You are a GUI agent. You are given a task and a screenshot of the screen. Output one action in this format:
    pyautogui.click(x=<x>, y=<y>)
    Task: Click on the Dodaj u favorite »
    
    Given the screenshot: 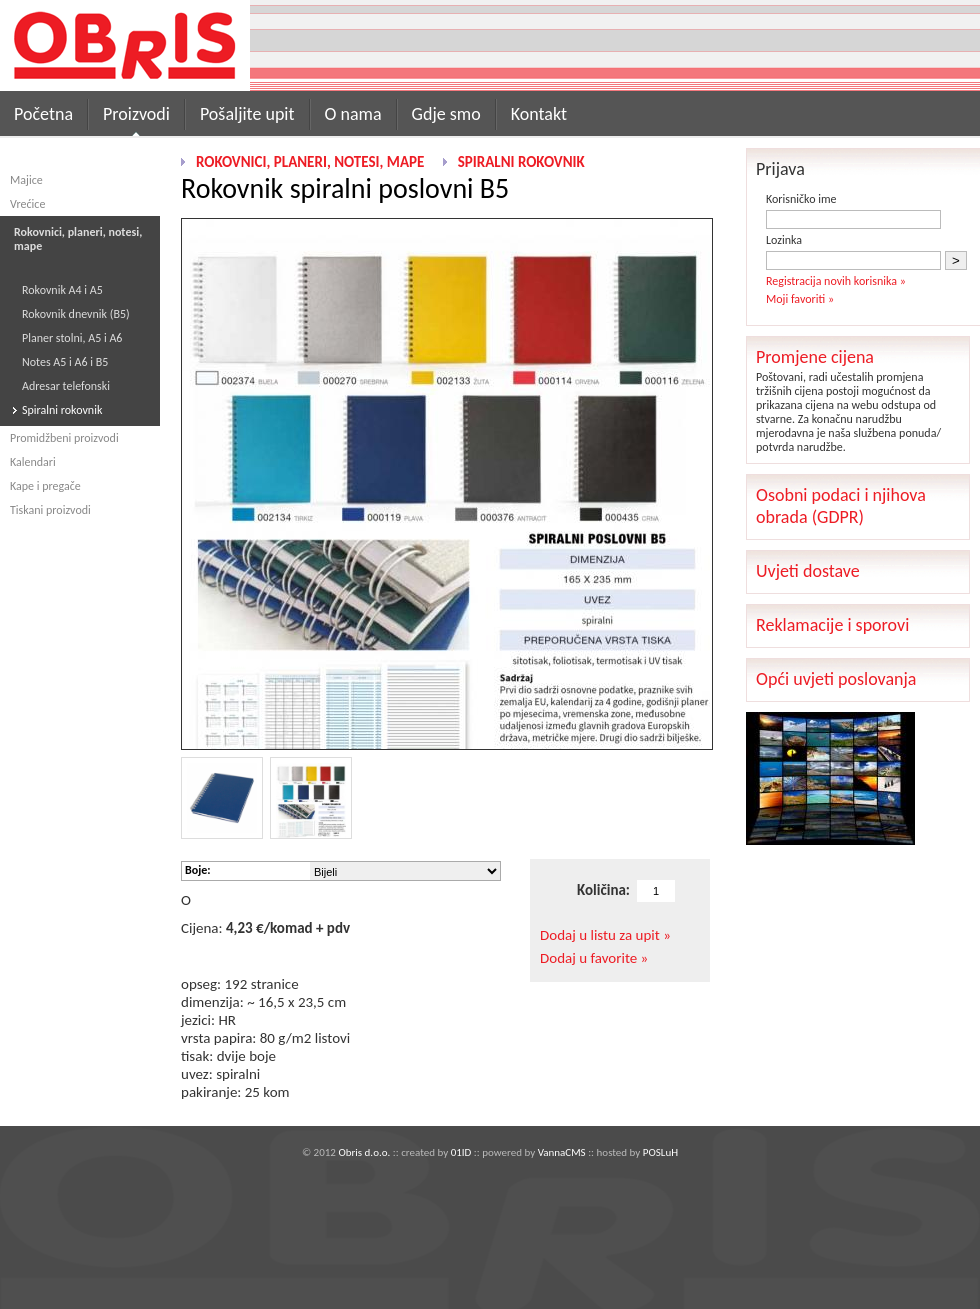 What is the action you would take?
    pyautogui.click(x=594, y=958)
    